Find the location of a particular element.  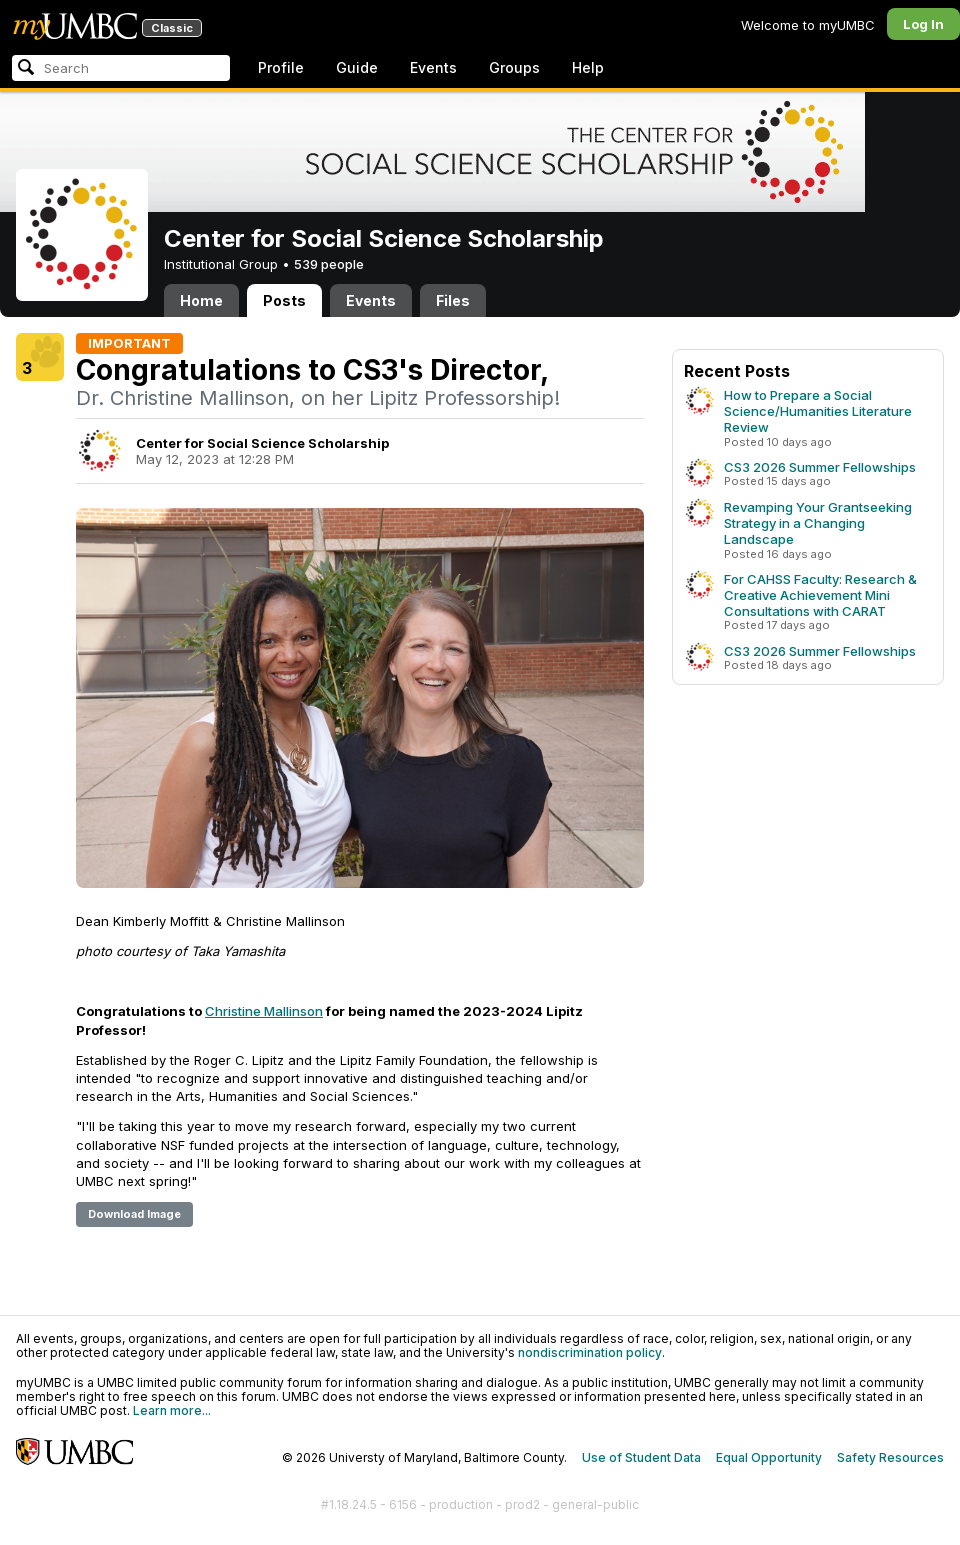

Events is located at coordinates (433, 67).